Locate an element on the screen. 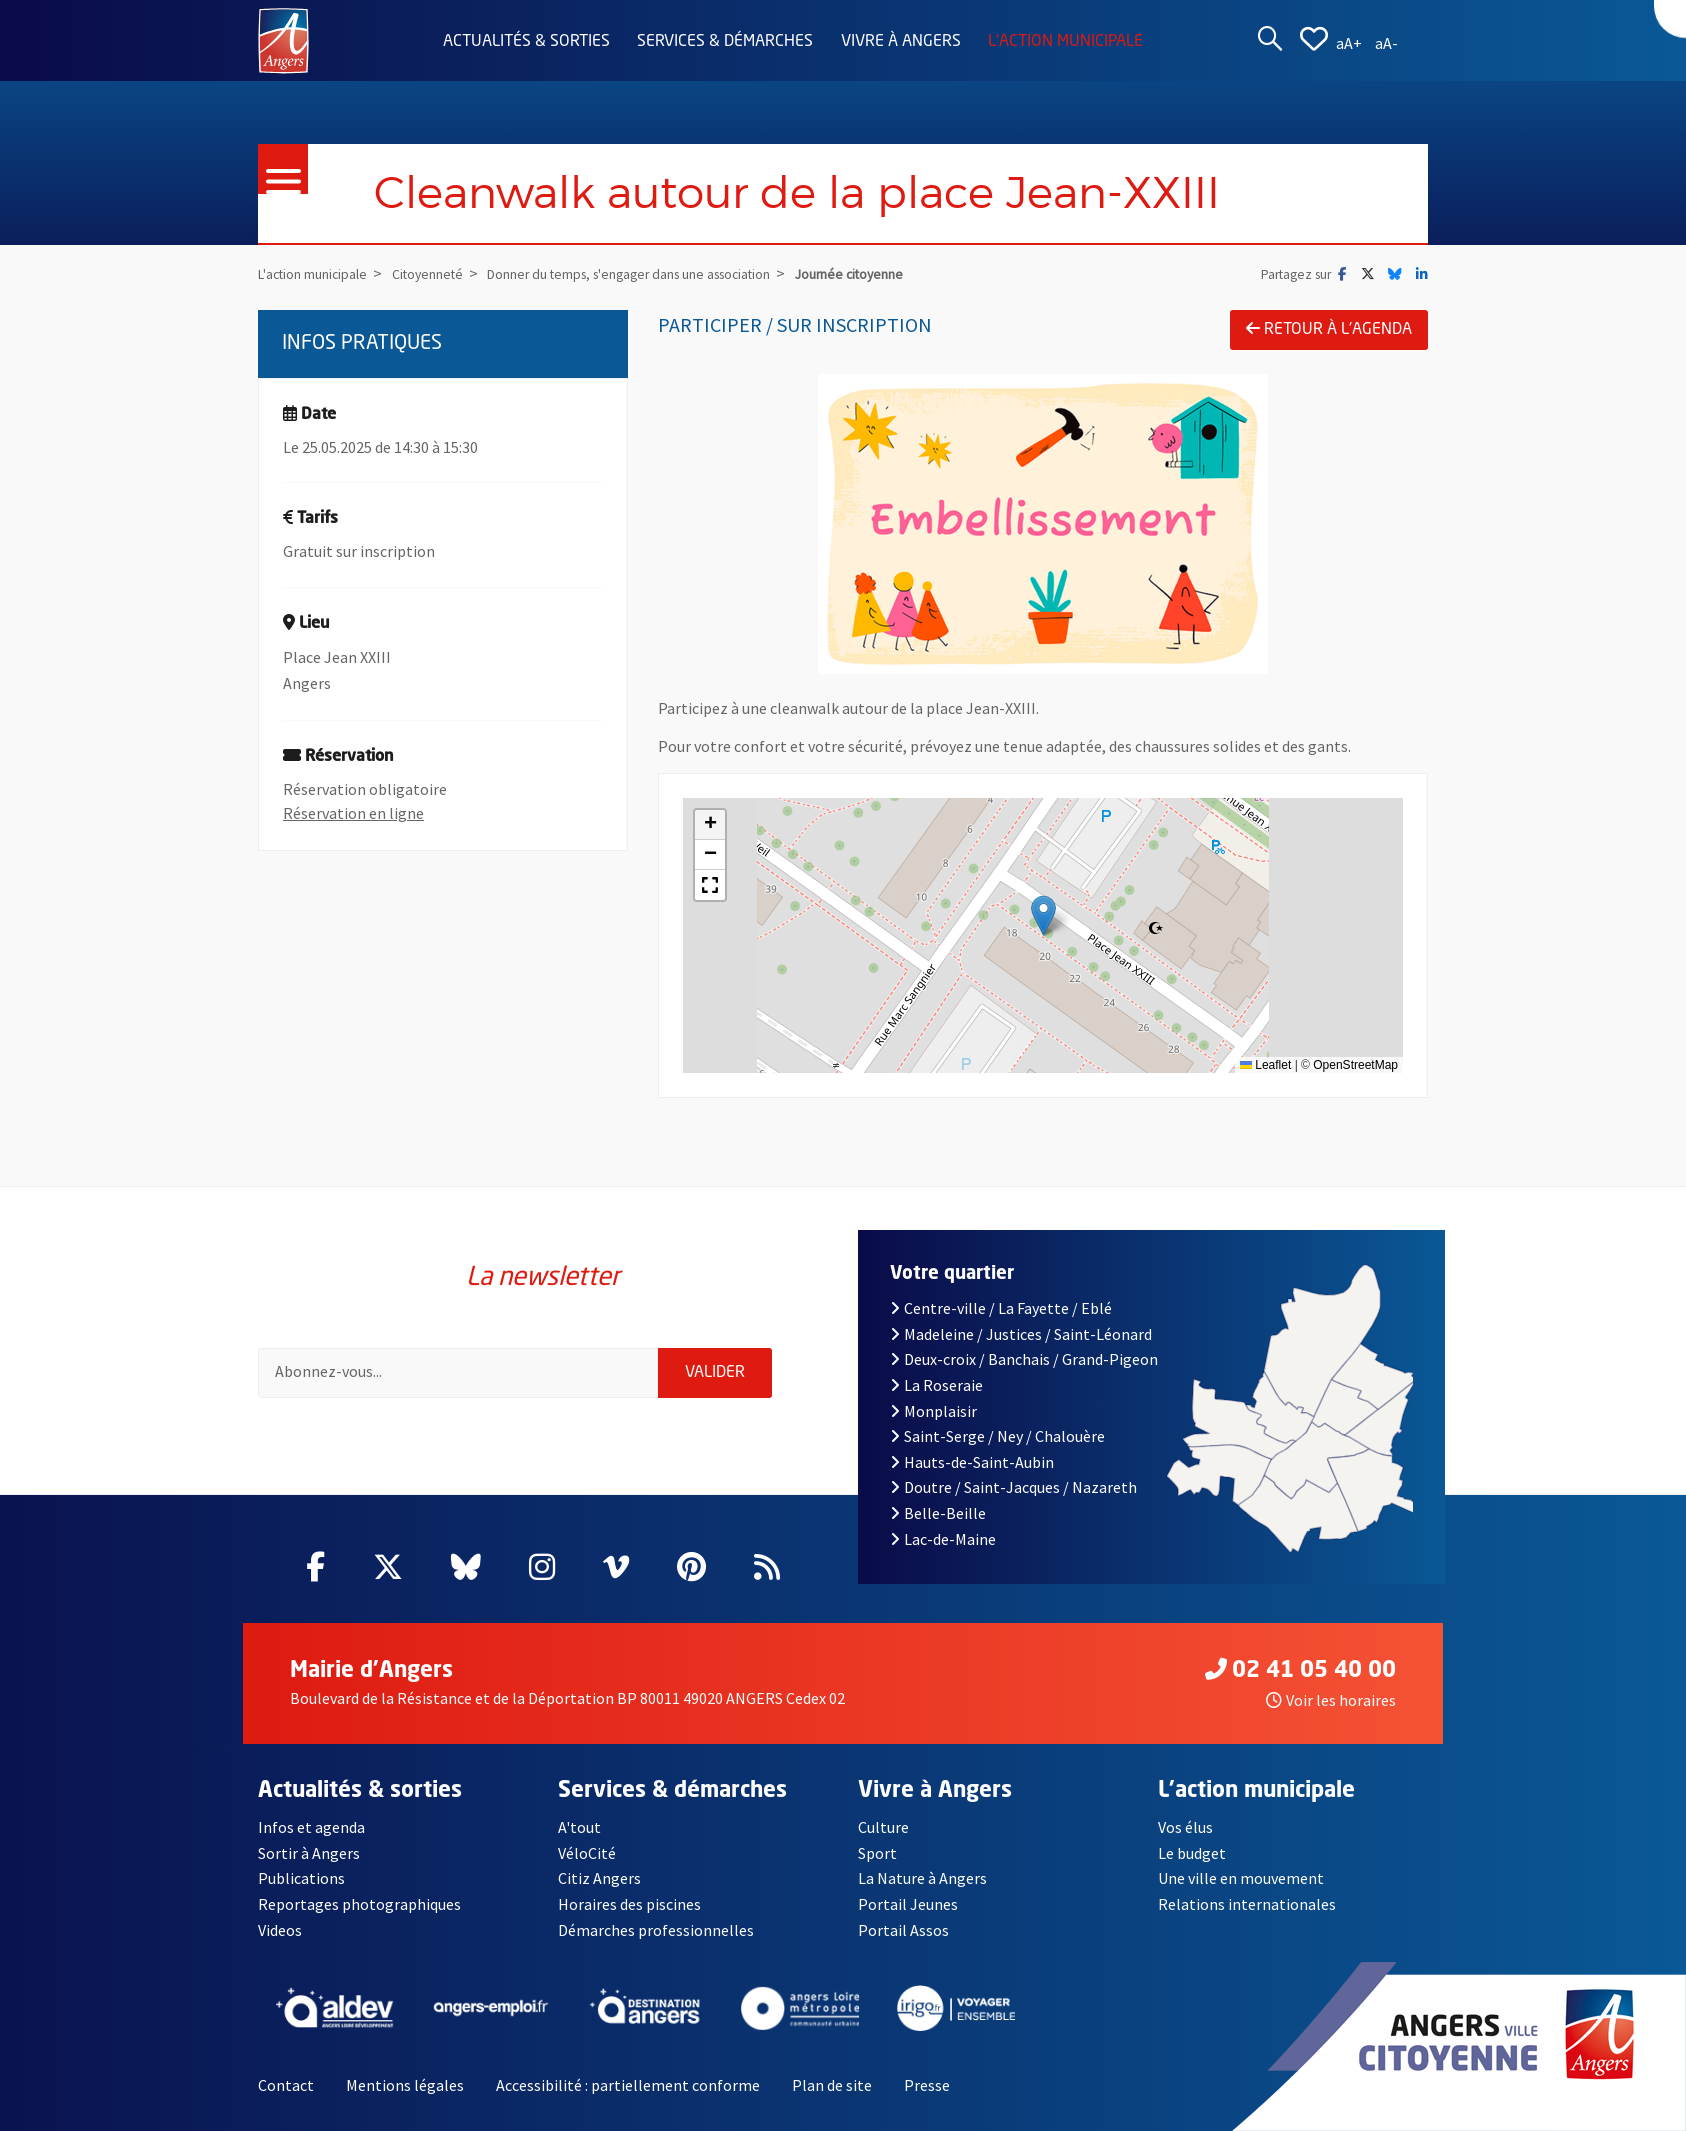  [button] is located at coordinates (1043, 915).